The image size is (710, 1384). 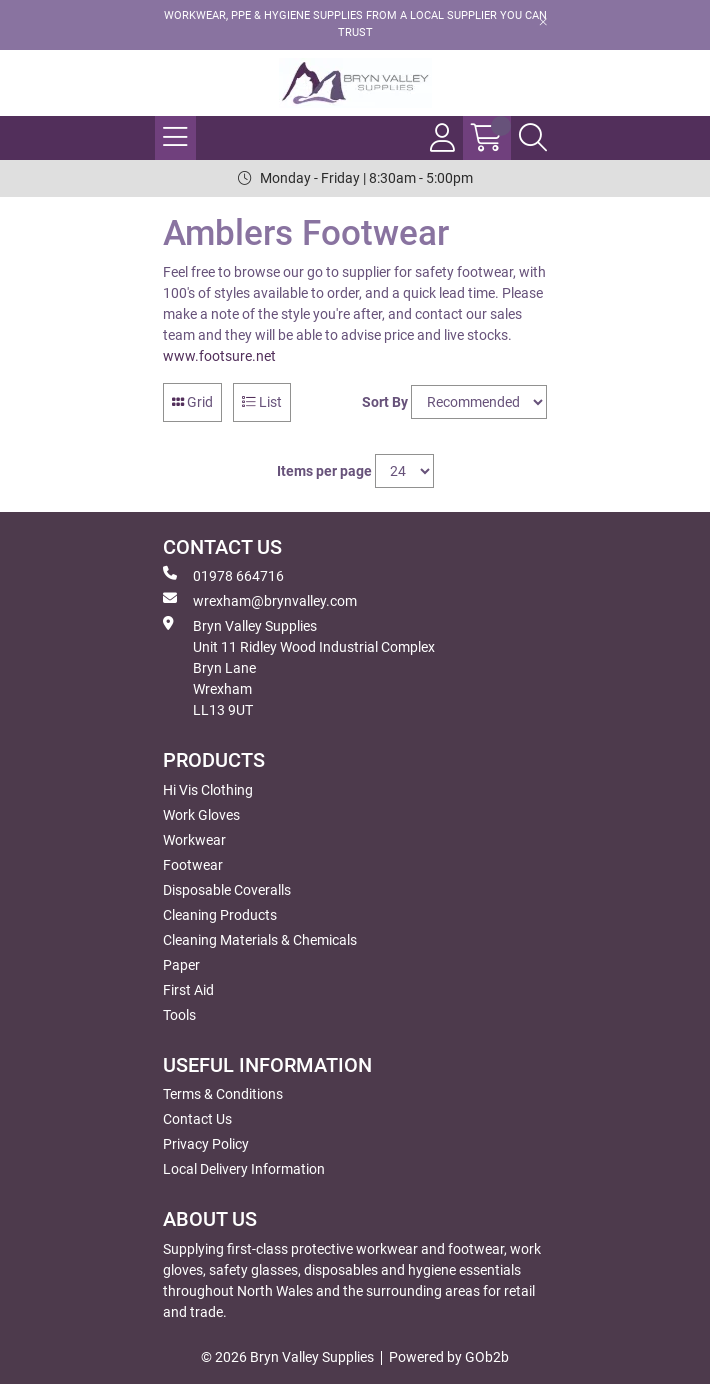 I want to click on Local Delivery Information, so click(x=244, y=1169).